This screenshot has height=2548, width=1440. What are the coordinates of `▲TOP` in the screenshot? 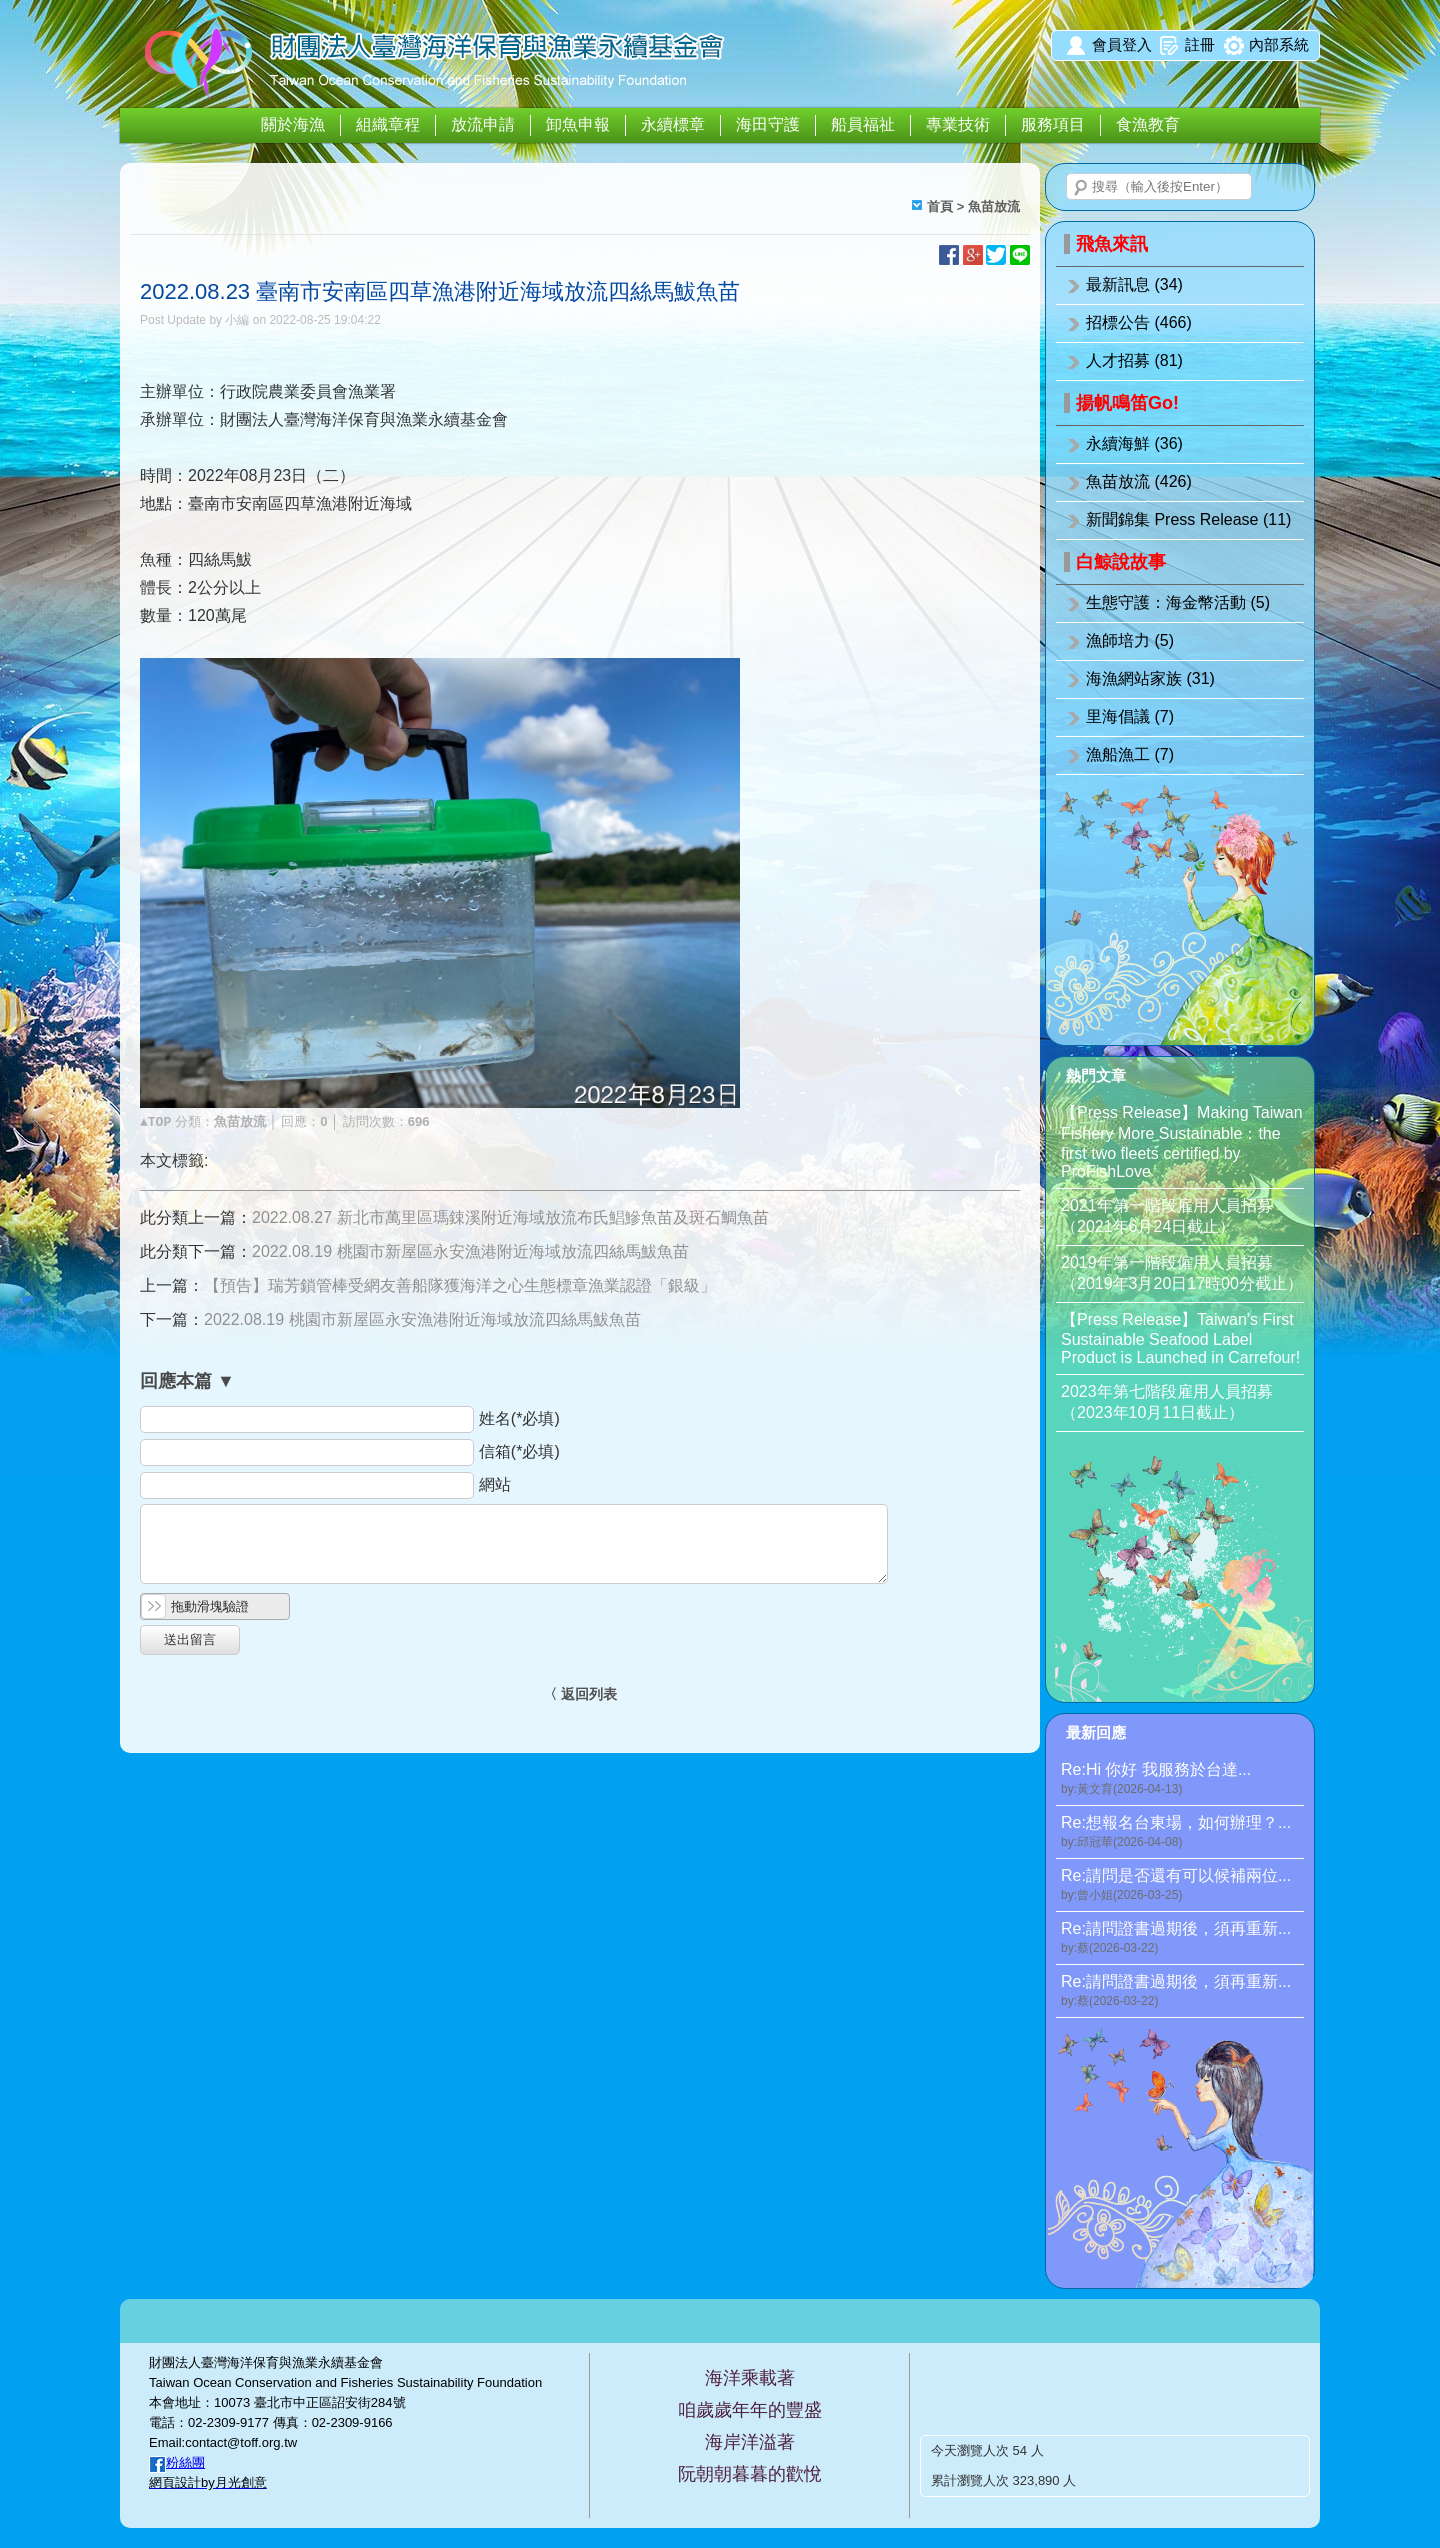 It's located at (155, 1122).